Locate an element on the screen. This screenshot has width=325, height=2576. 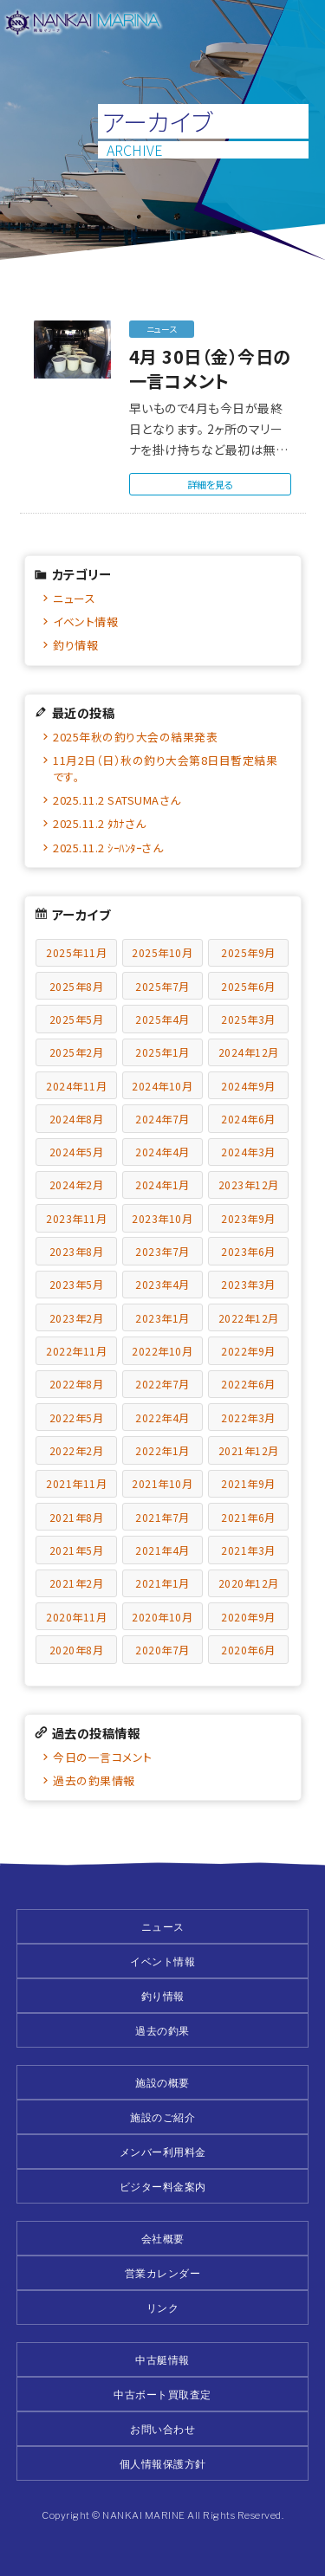
2025年5月 is located at coordinates (76, 1019).